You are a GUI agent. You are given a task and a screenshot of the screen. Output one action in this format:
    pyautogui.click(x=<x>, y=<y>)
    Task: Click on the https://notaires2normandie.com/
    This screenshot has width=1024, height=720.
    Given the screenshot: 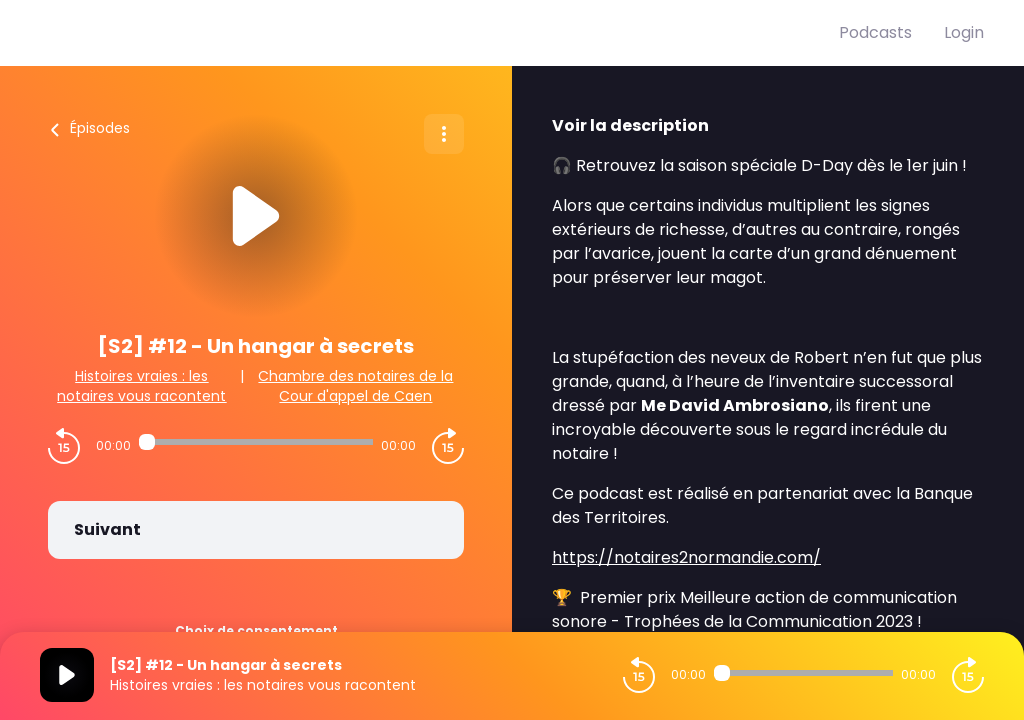 What is the action you would take?
    pyautogui.click(x=686, y=557)
    